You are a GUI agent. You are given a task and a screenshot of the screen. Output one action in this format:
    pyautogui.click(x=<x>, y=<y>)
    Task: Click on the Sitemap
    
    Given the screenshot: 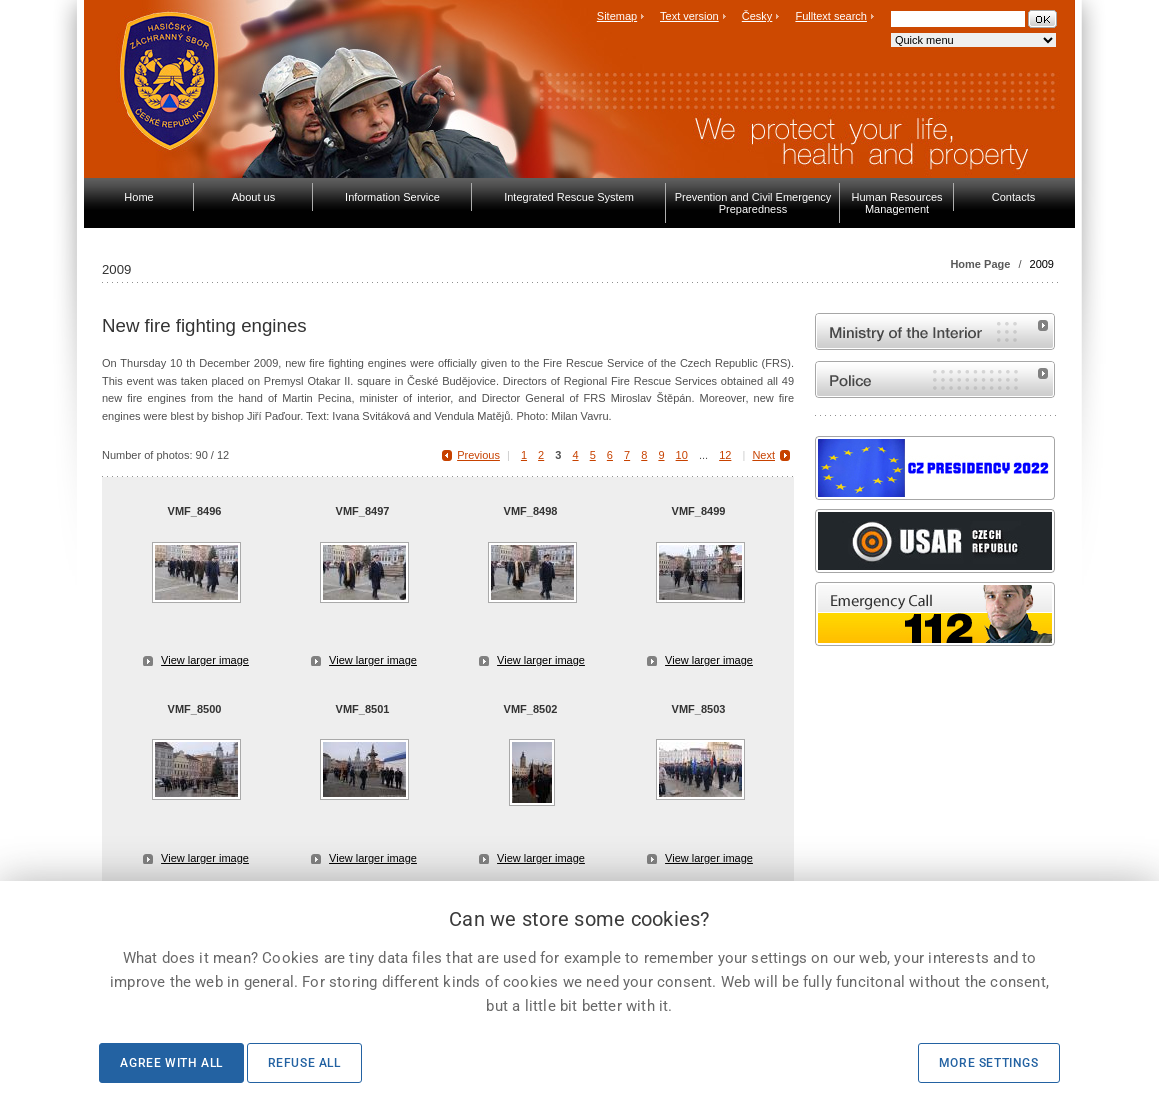 What is the action you would take?
    pyautogui.click(x=617, y=16)
    